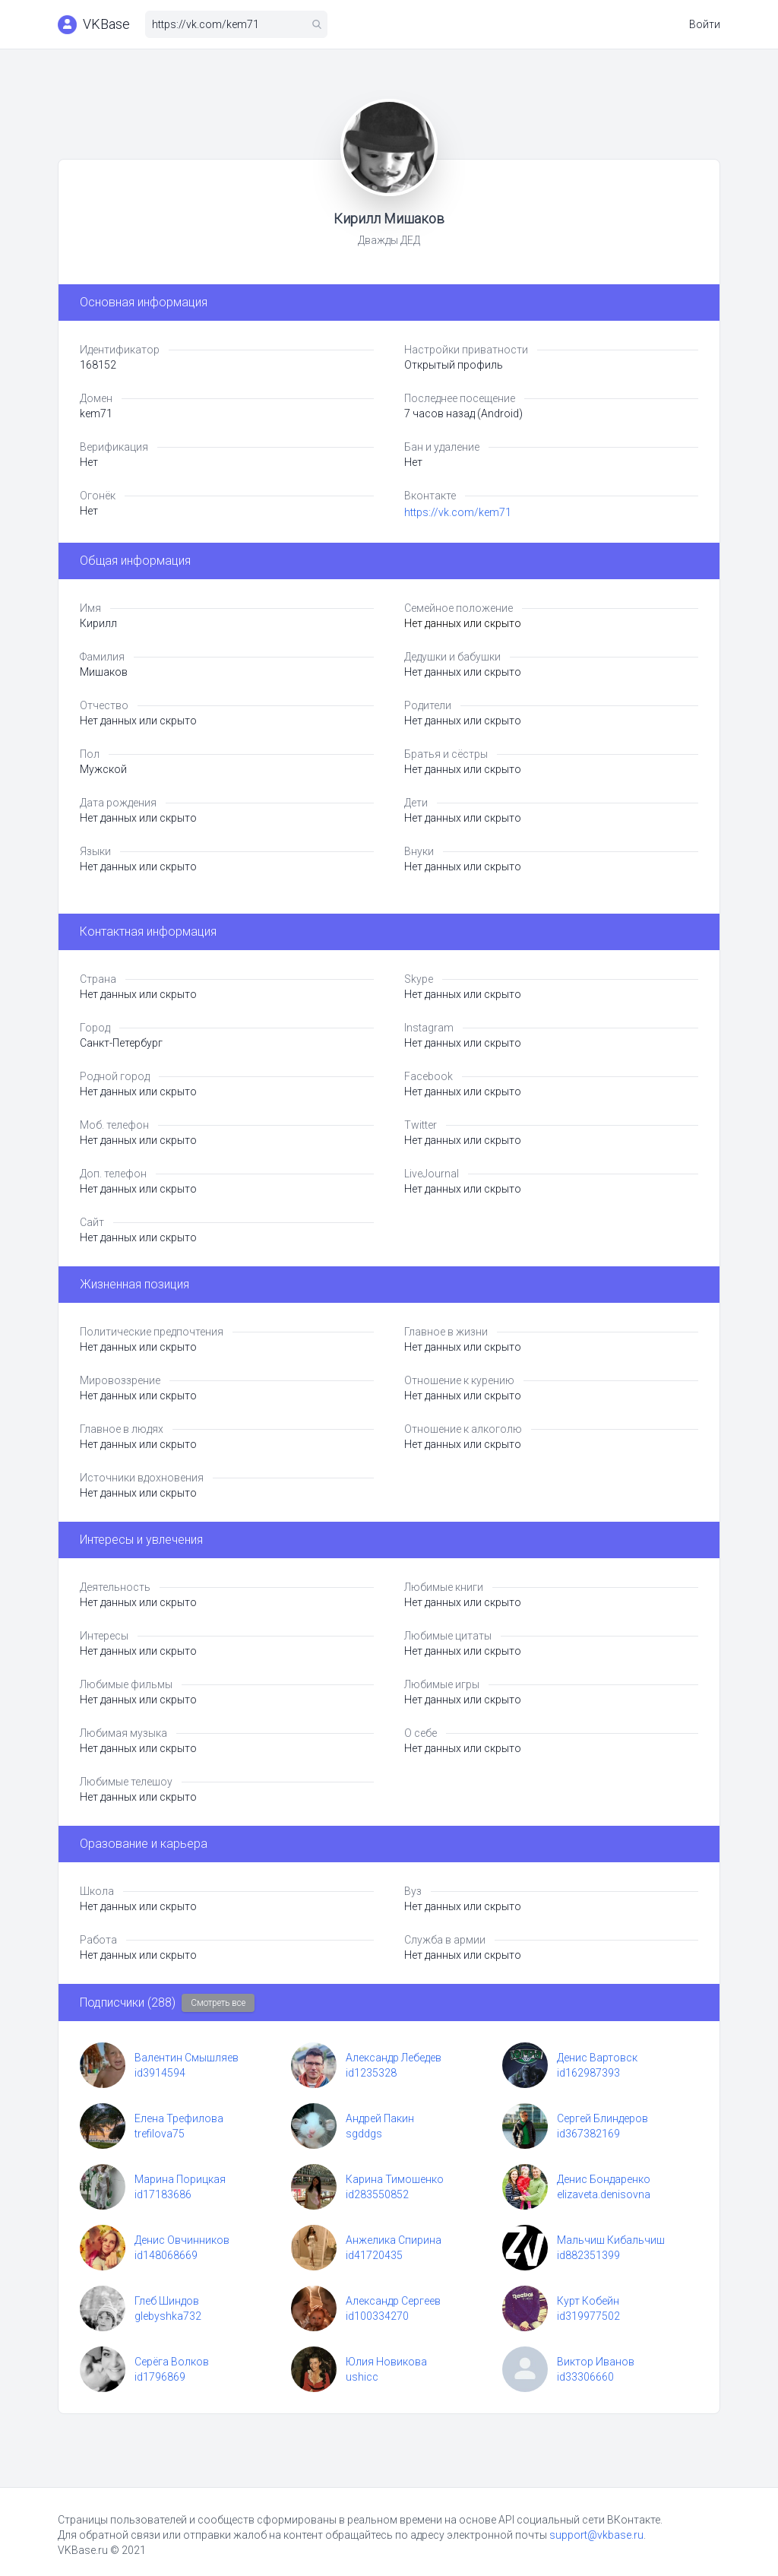 This screenshot has height=2576, width=778. Describe the element at coordinates (374, 2255) in the screenshot. I see `id41720435` at that location.